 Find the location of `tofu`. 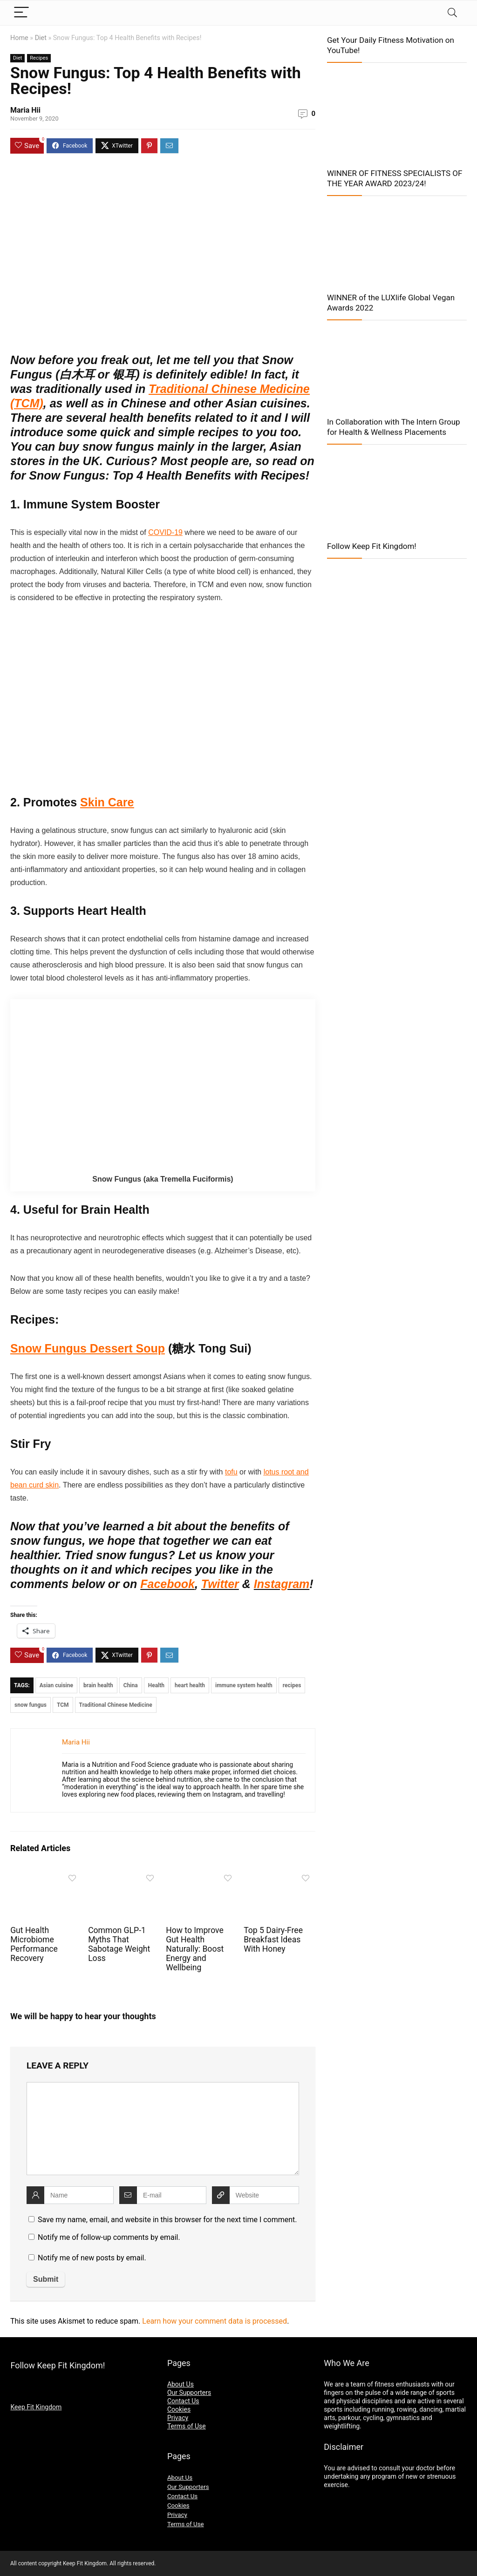

tofu is located at coordinates (231, 1472).